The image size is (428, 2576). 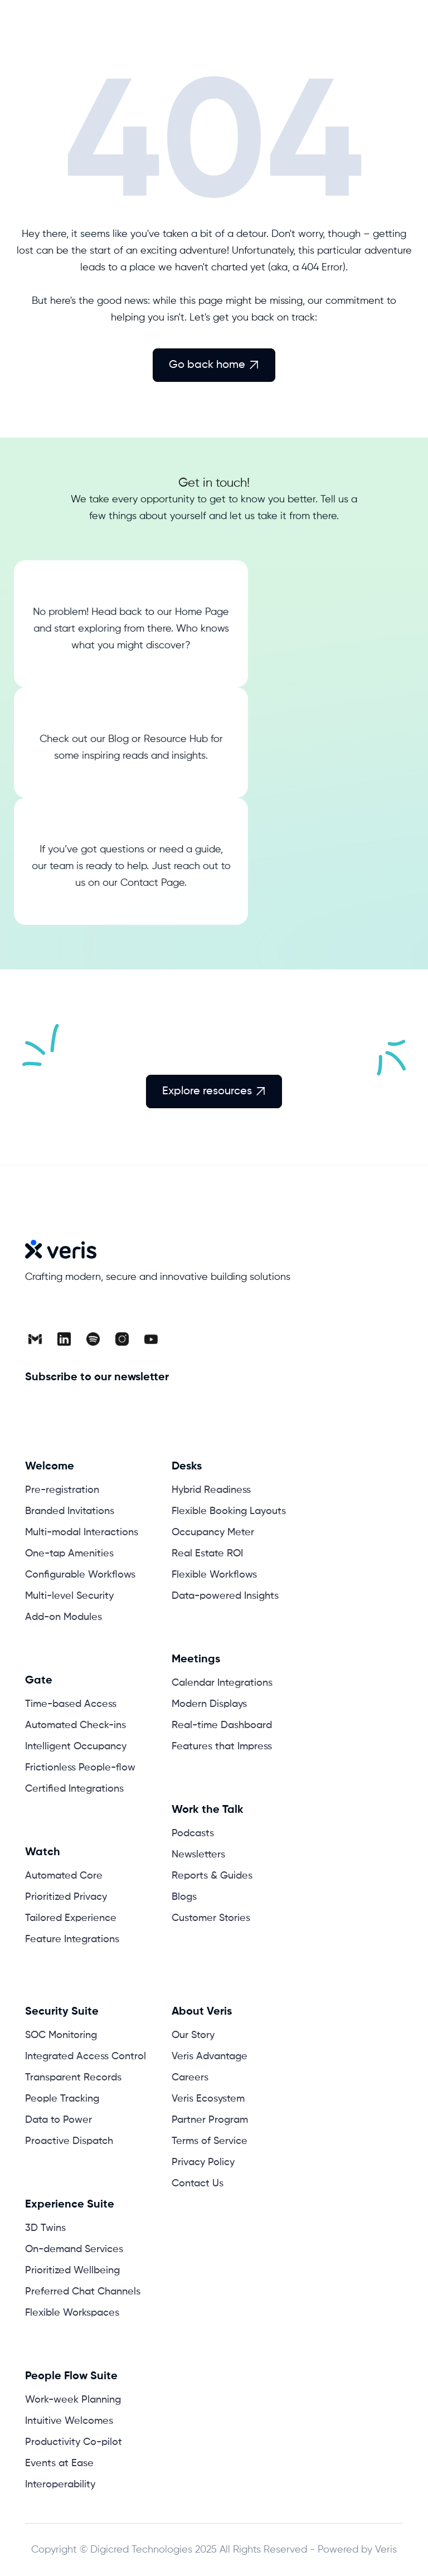 What do you see at coordinates (74, 1789) in the screenshot?
I see `Certified Integrations` at bounding box center [74, 1789].